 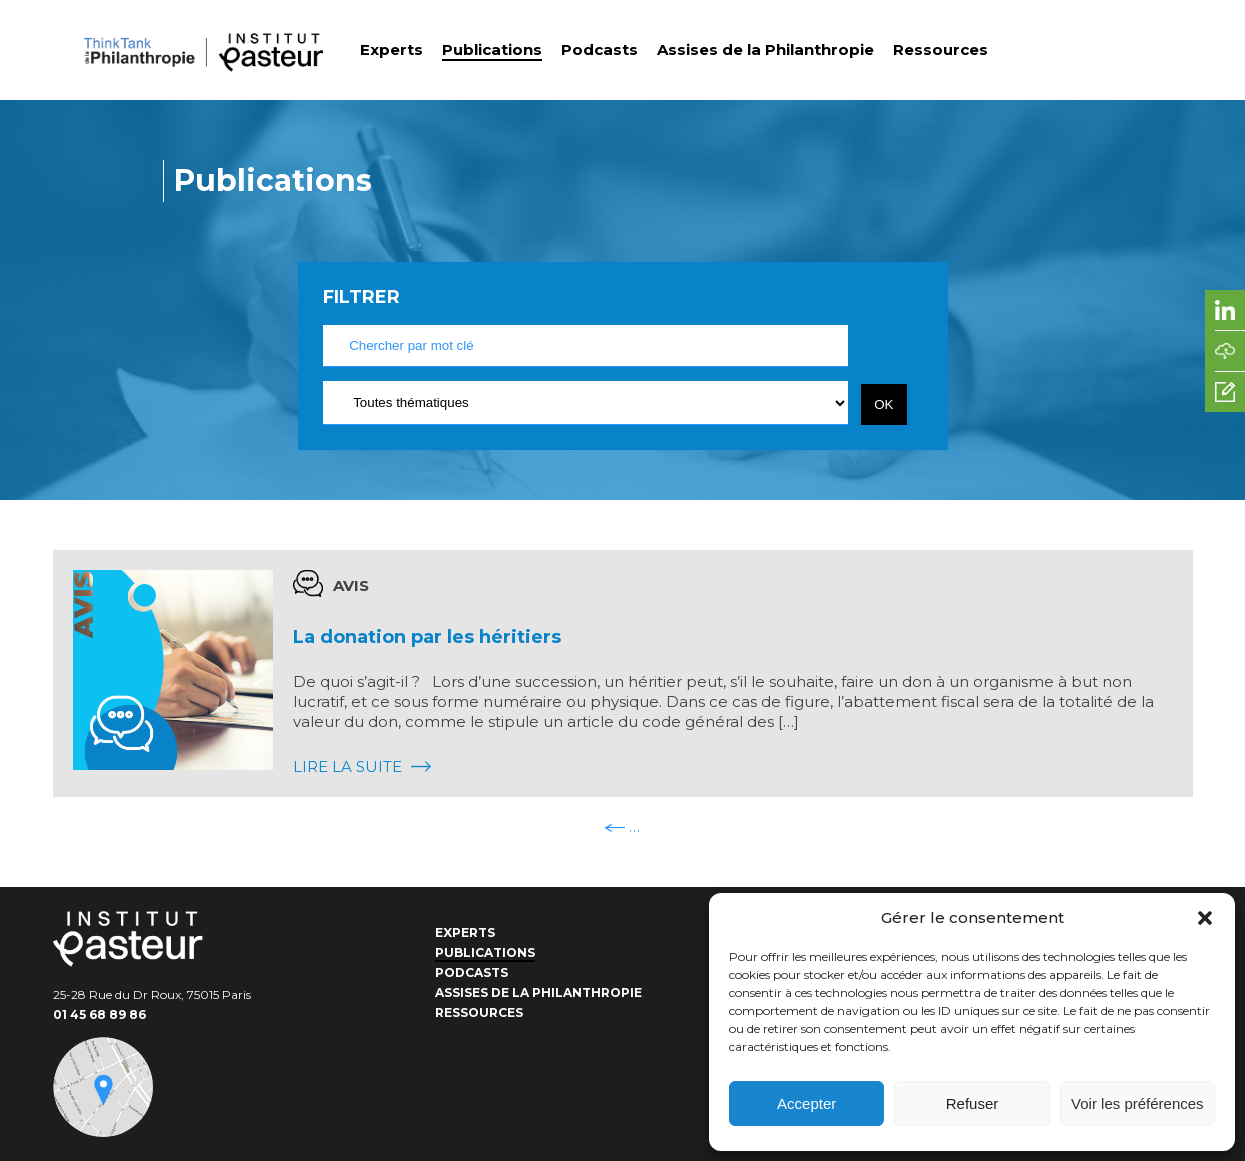 I want to click on Ressources, so click(x=940, y=49).